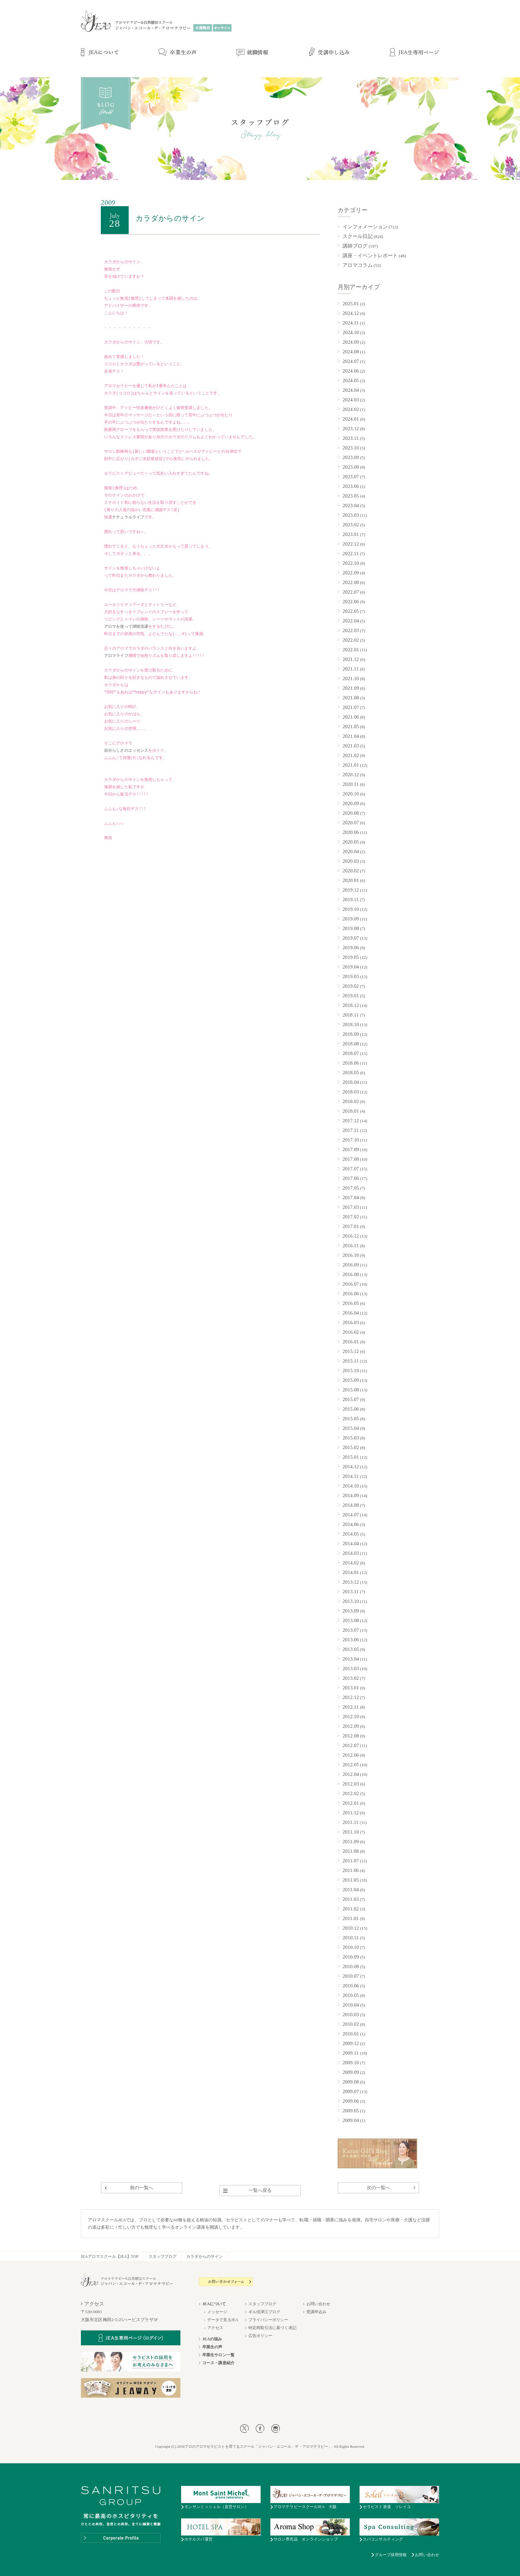 The image size is (520, 2576). What do you see at coordinates (116, 656) in the screenshot?
I see `アロマライフ` at bounding box center [116, 656].